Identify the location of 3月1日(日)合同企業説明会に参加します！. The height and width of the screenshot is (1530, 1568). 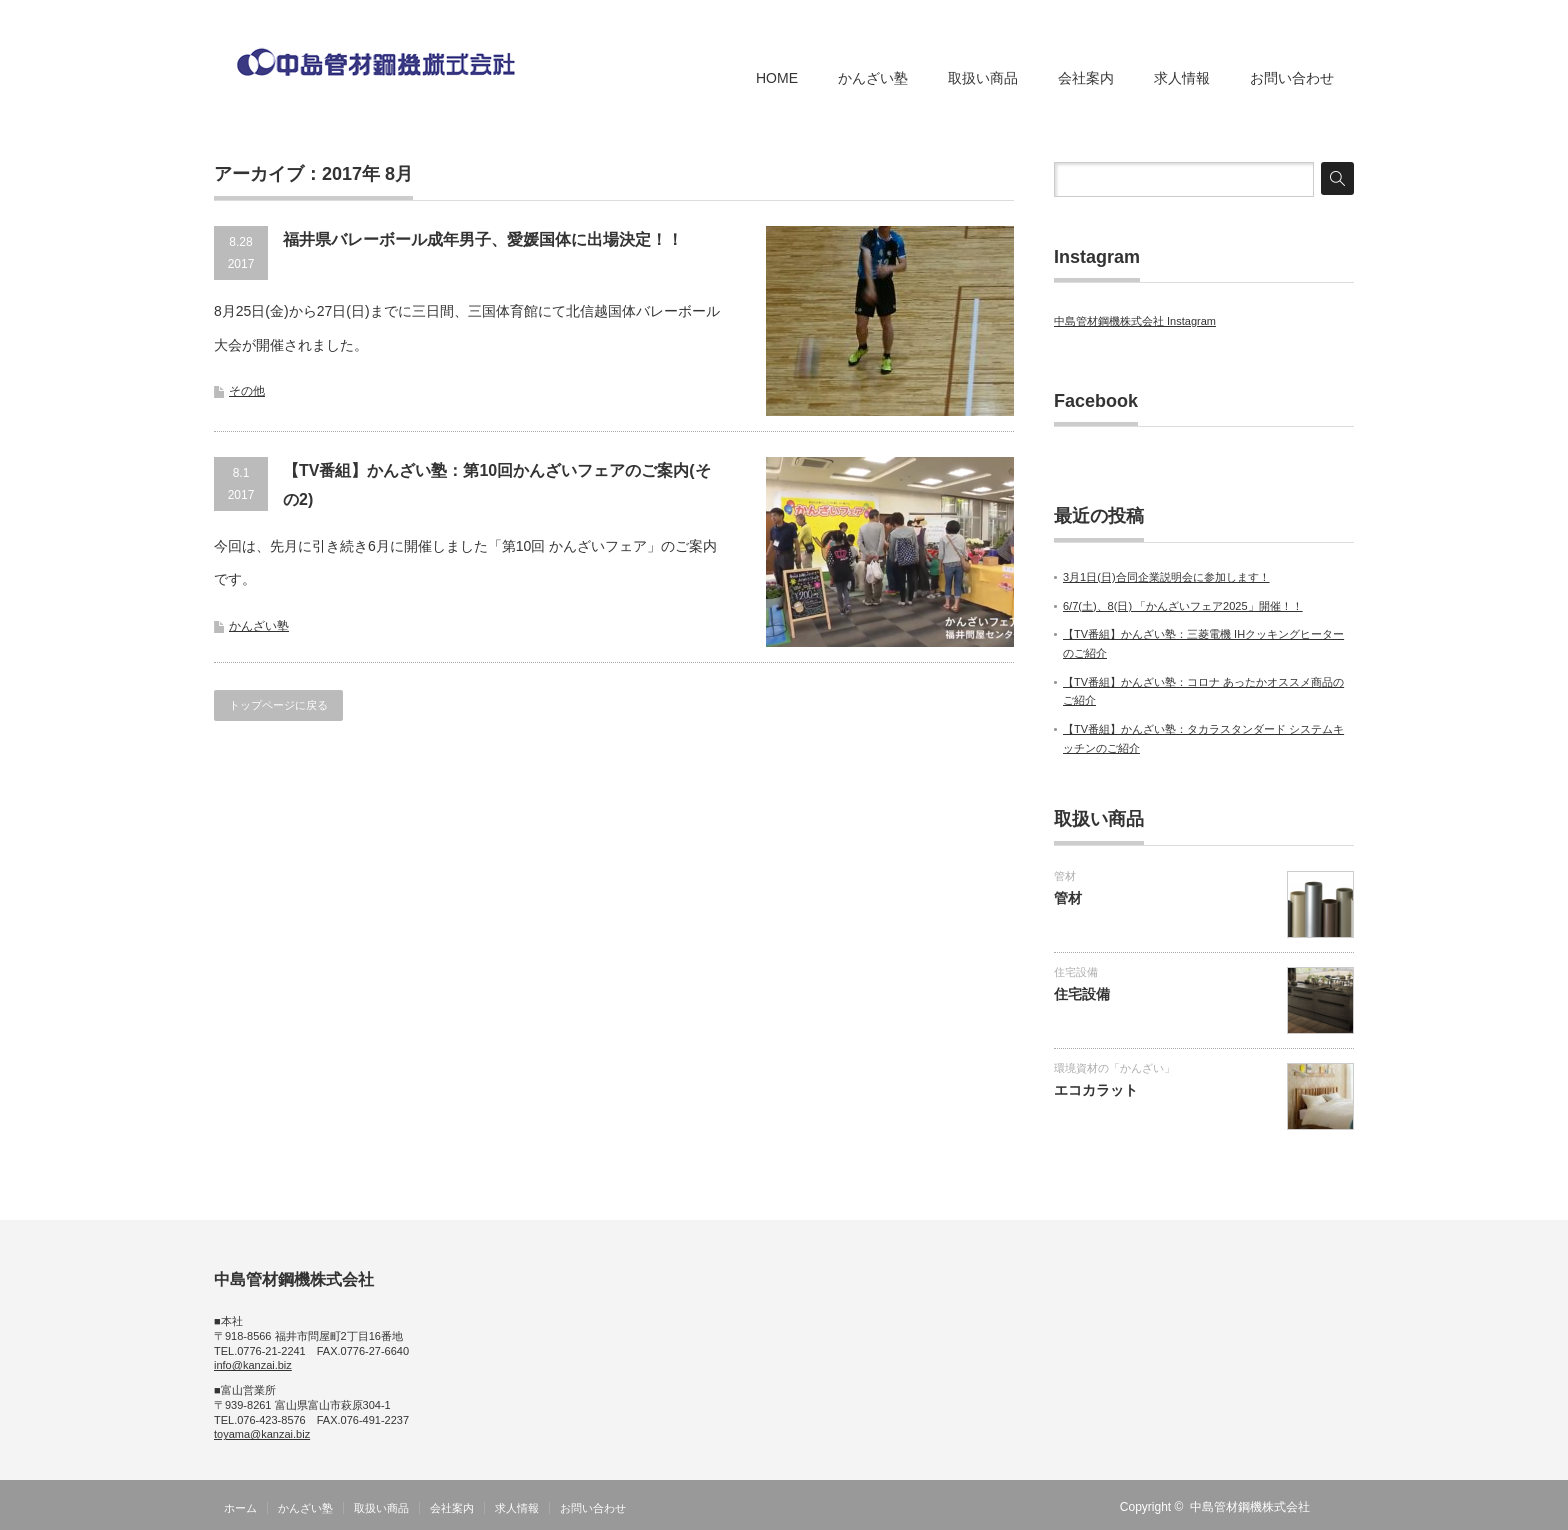
(1166, 577).